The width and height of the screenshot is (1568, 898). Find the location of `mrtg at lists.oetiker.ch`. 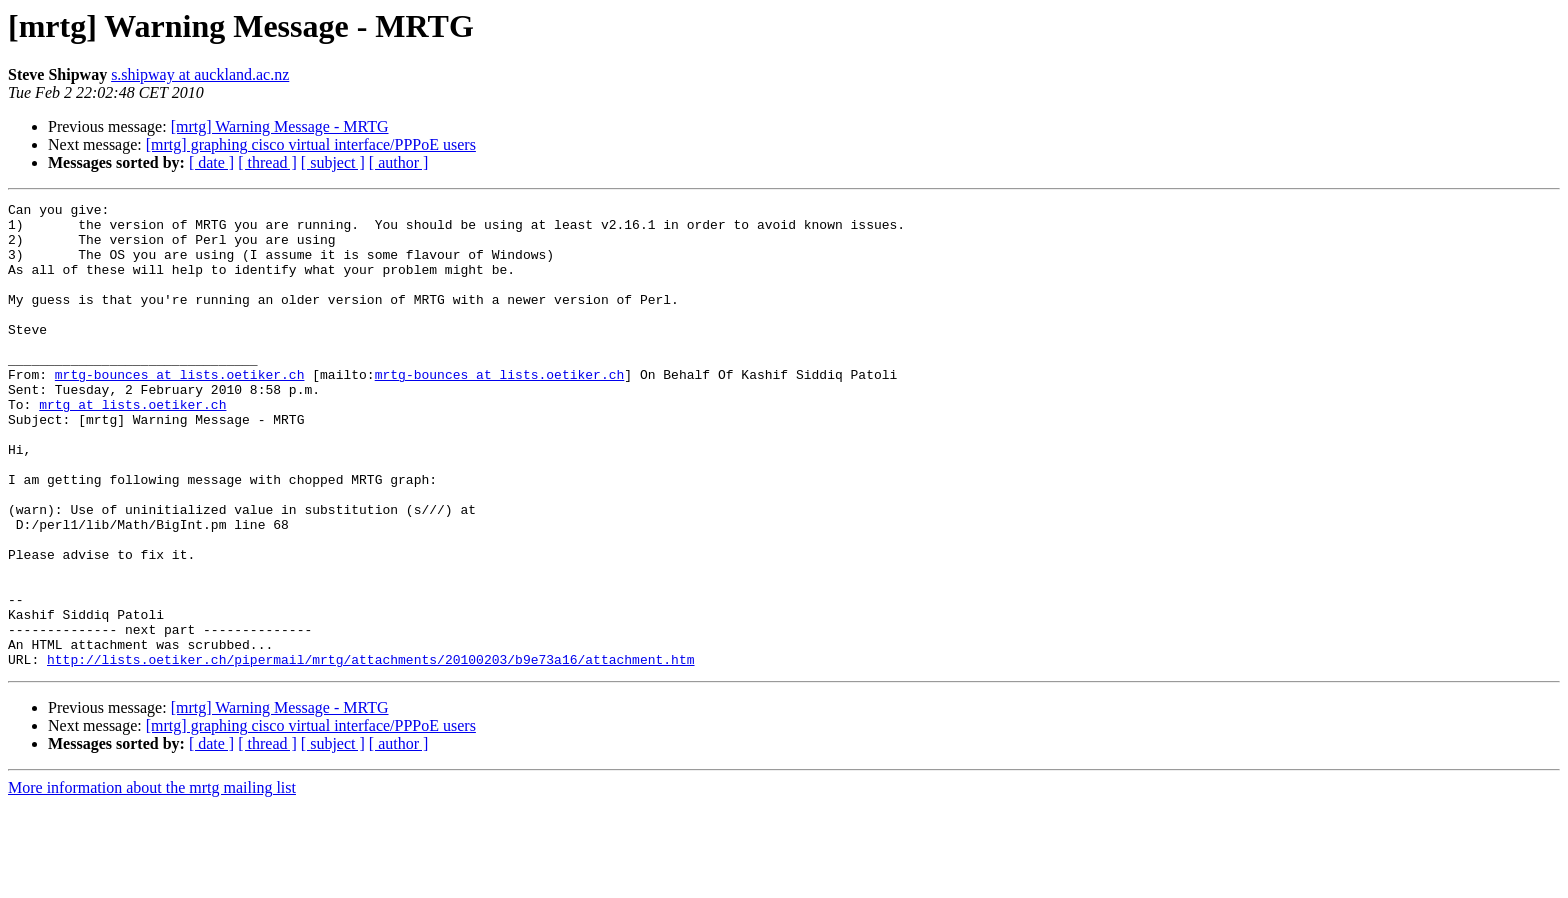

mrtg at lists.oetiker.ch is located at coordinates (132, 446).